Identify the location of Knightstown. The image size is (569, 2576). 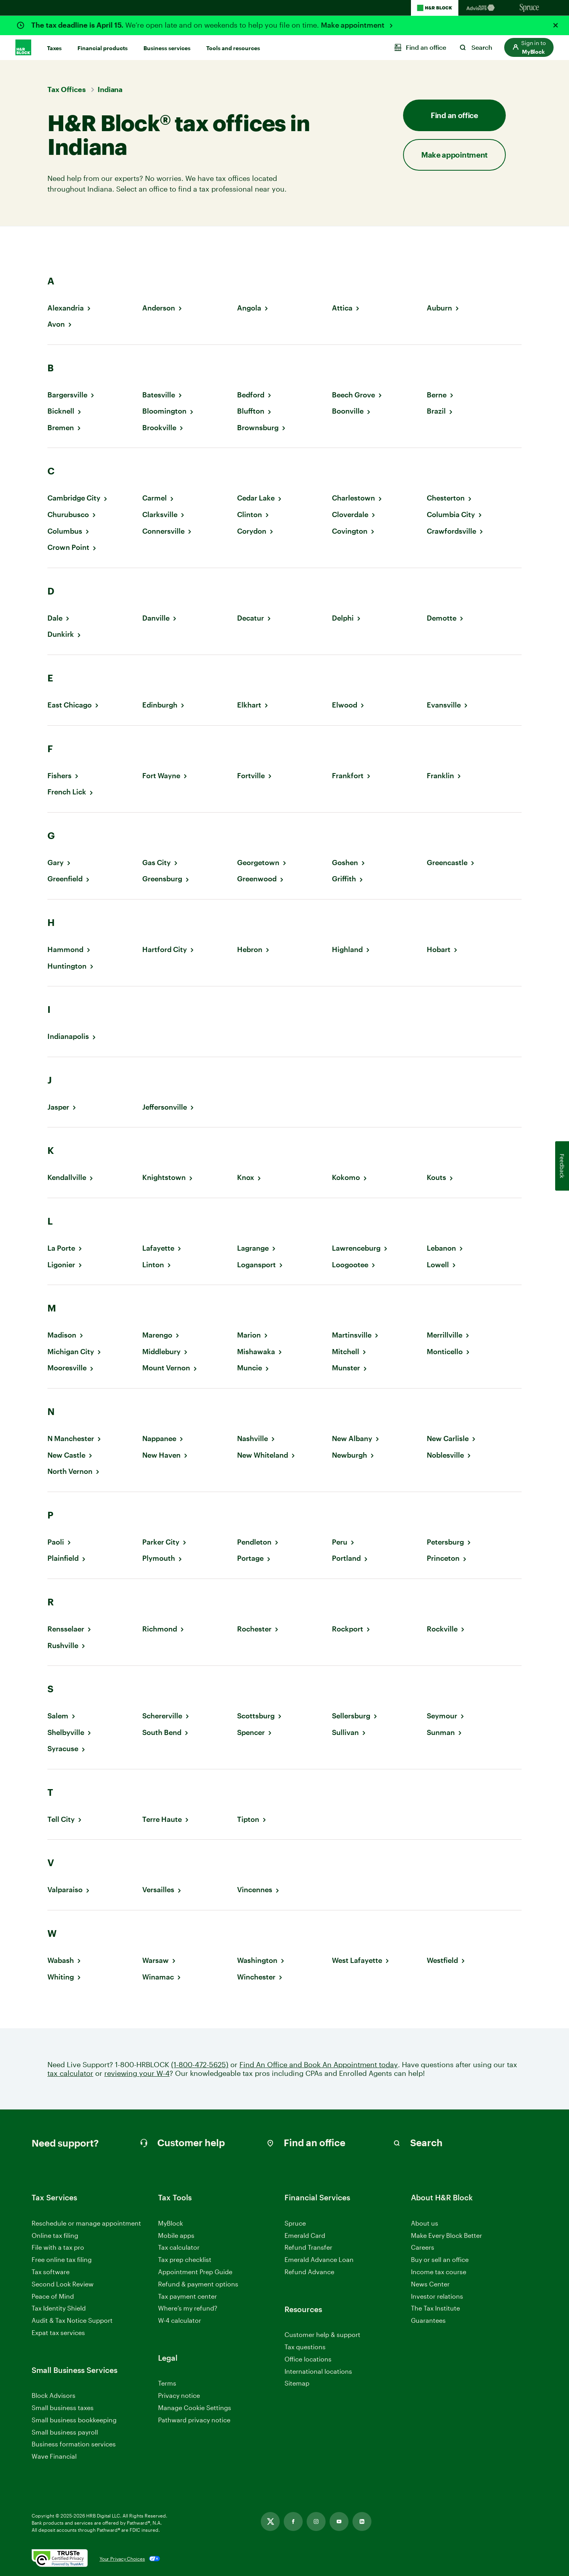
(164, 1177).